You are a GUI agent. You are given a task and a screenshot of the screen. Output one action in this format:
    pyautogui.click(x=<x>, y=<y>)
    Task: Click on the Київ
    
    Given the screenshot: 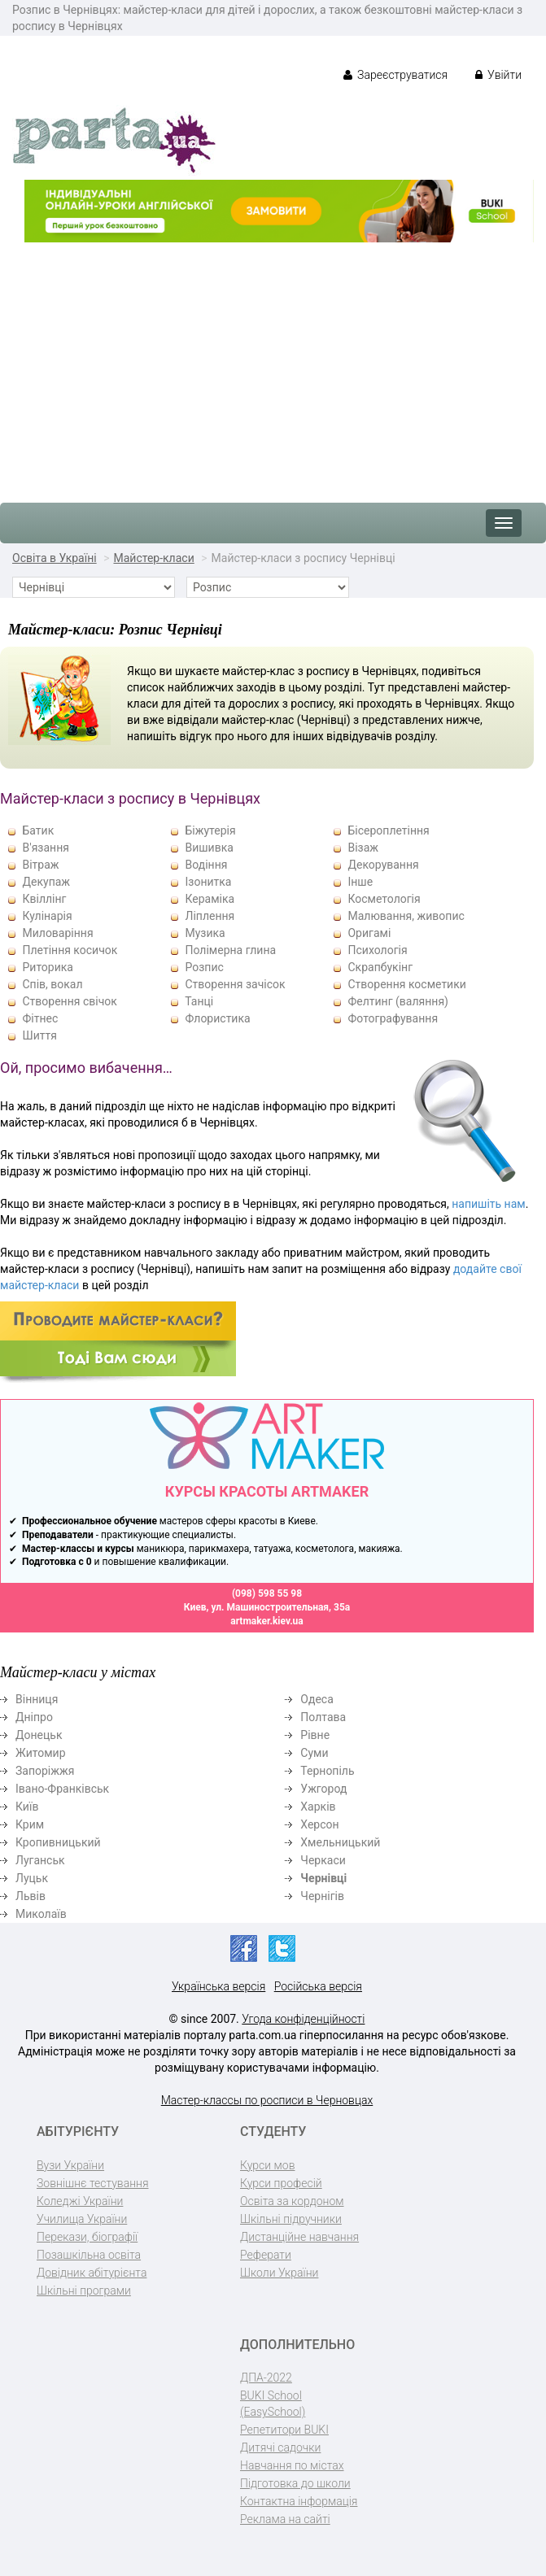 What is the action you would take?
    pyautogui.click(x=26, y=1806)
    